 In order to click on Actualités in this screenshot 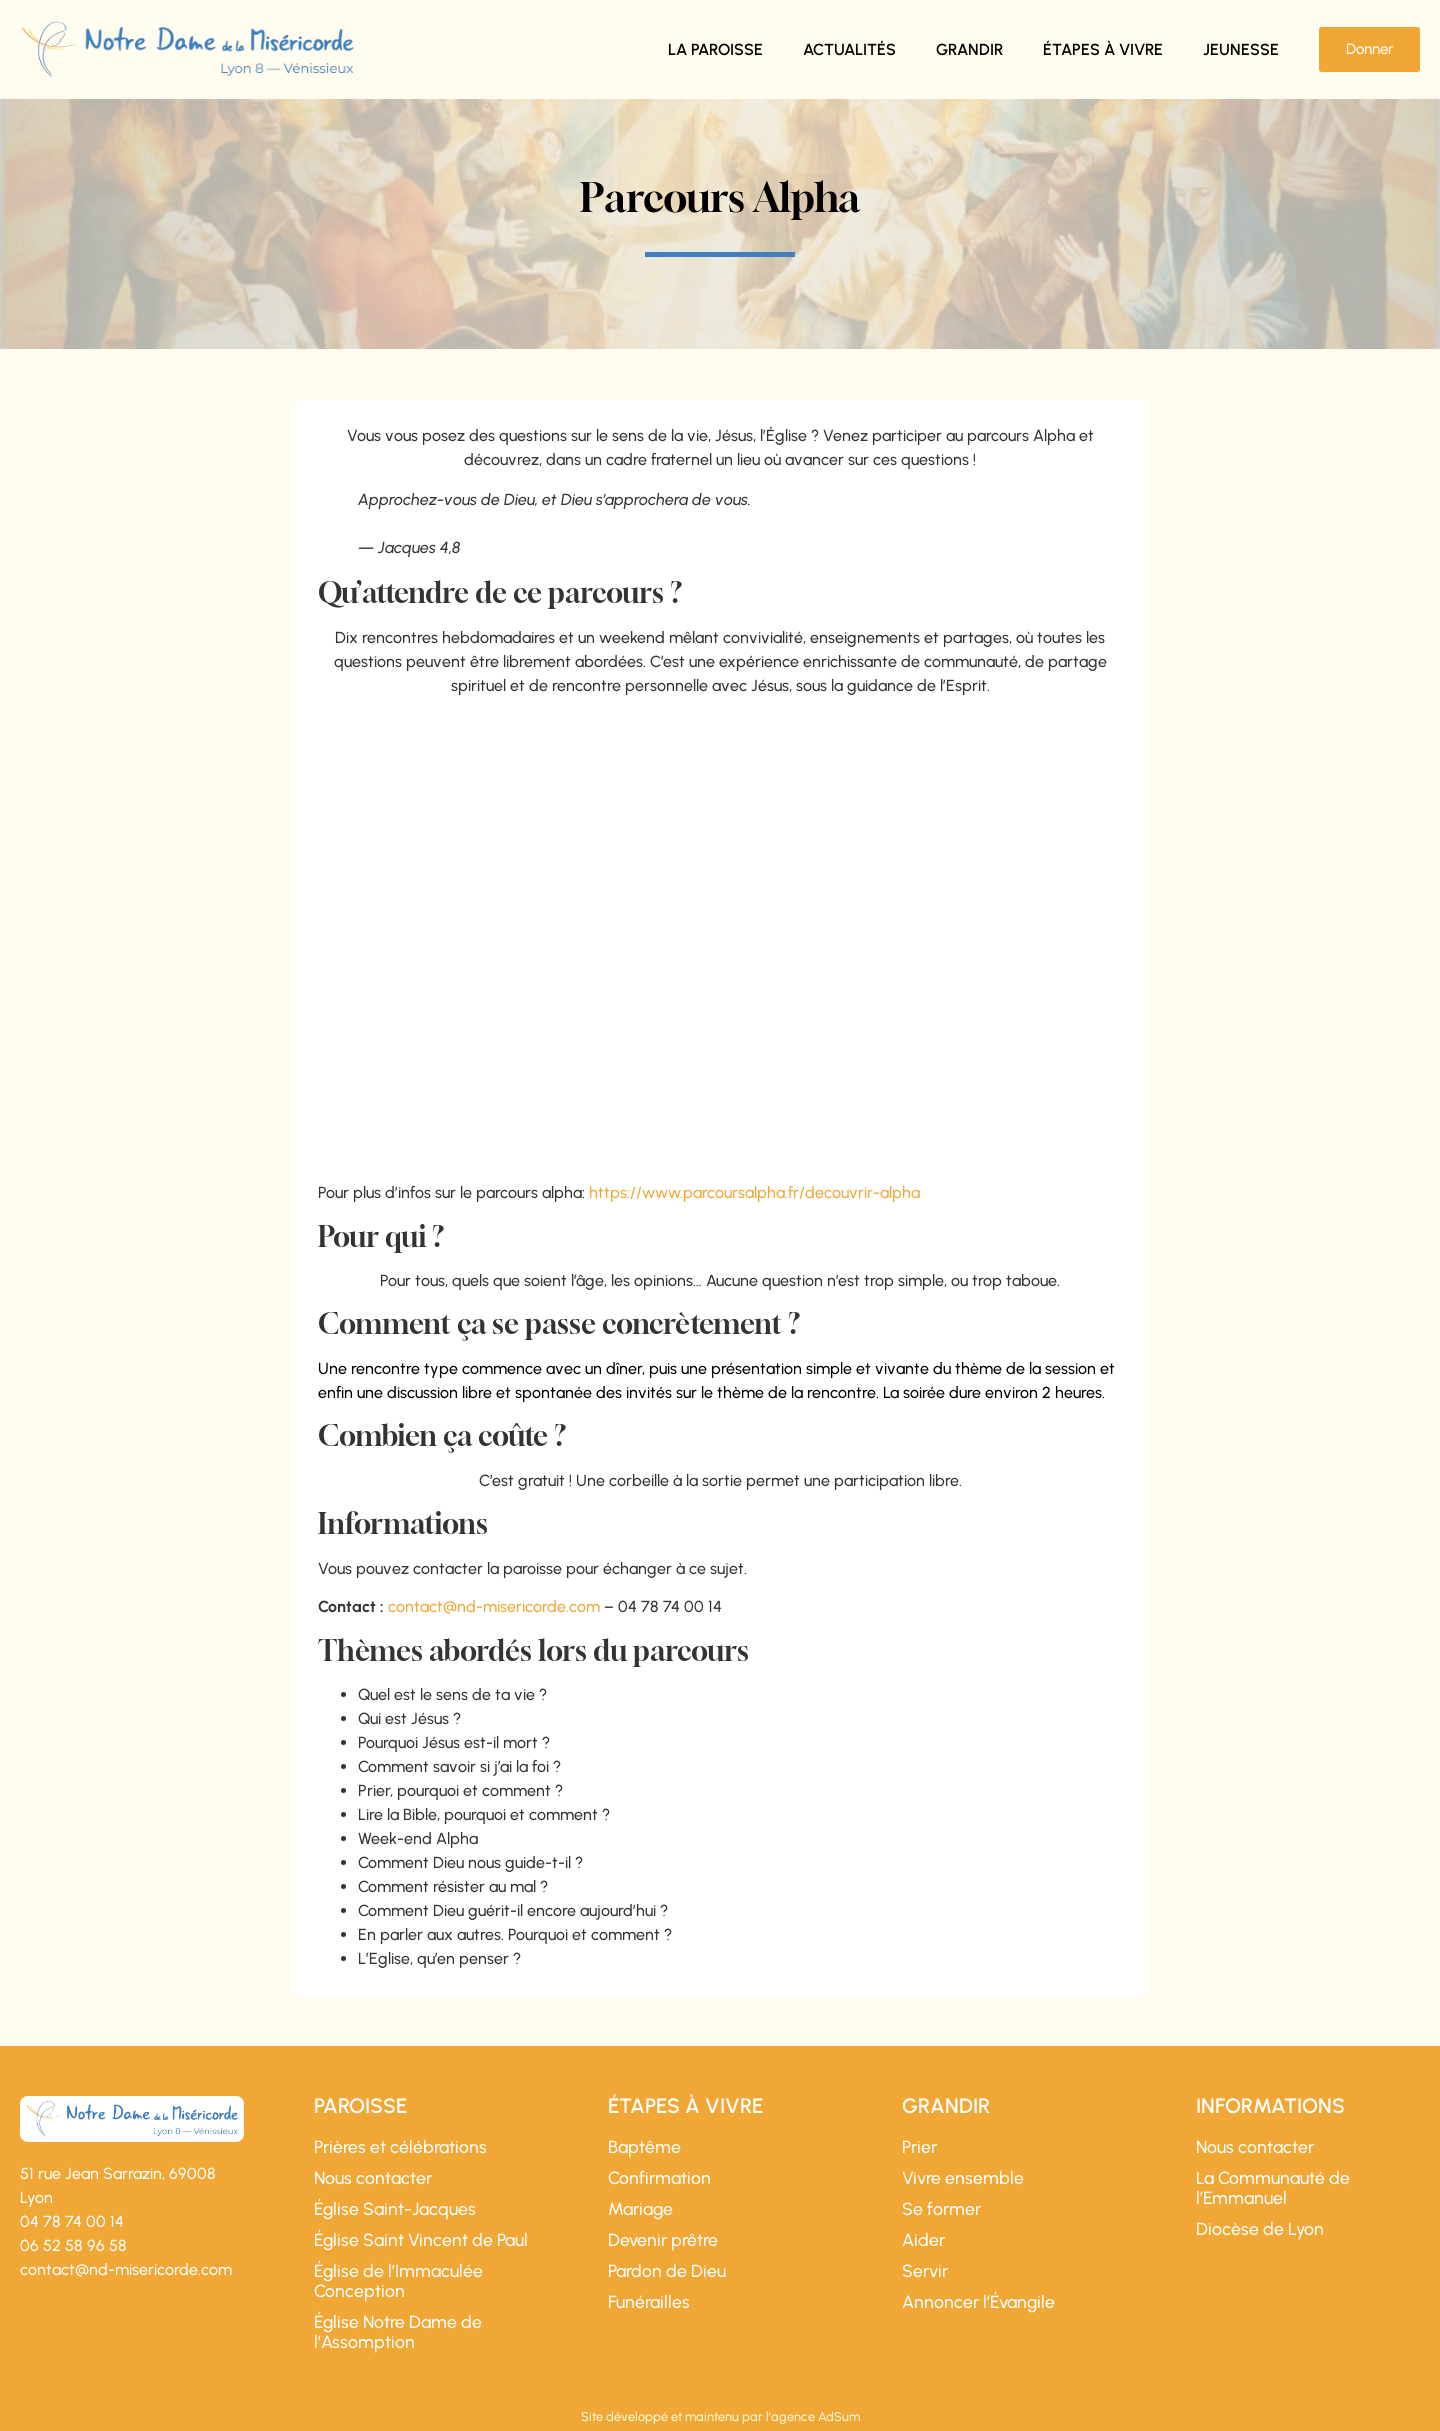, I will do `click(849, 49)`.